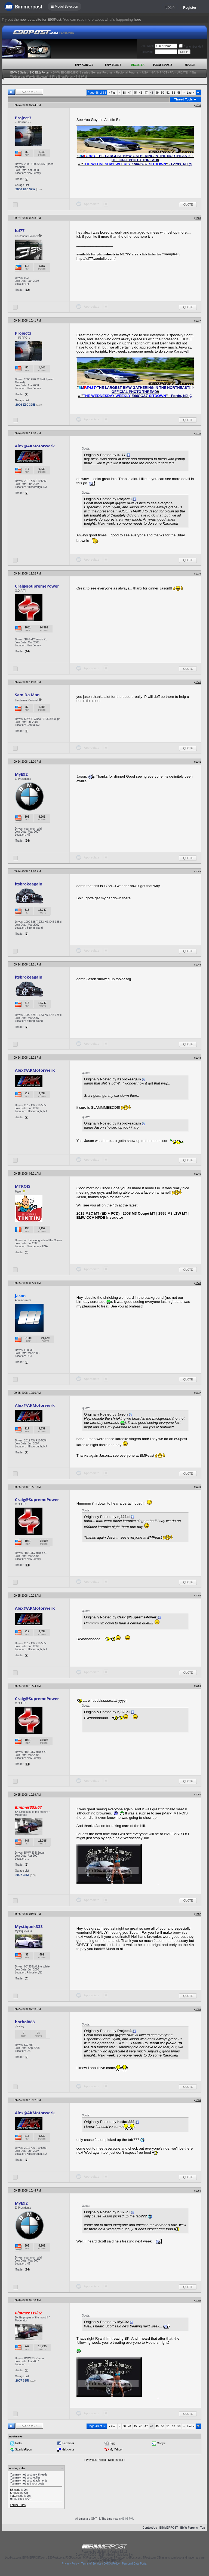 The width and height of the screenshot is (209, 2576). What do you see at coordinates (22, 1186) in the screenshot?
I see `MTROIS` at bounding box center [22, 1186].